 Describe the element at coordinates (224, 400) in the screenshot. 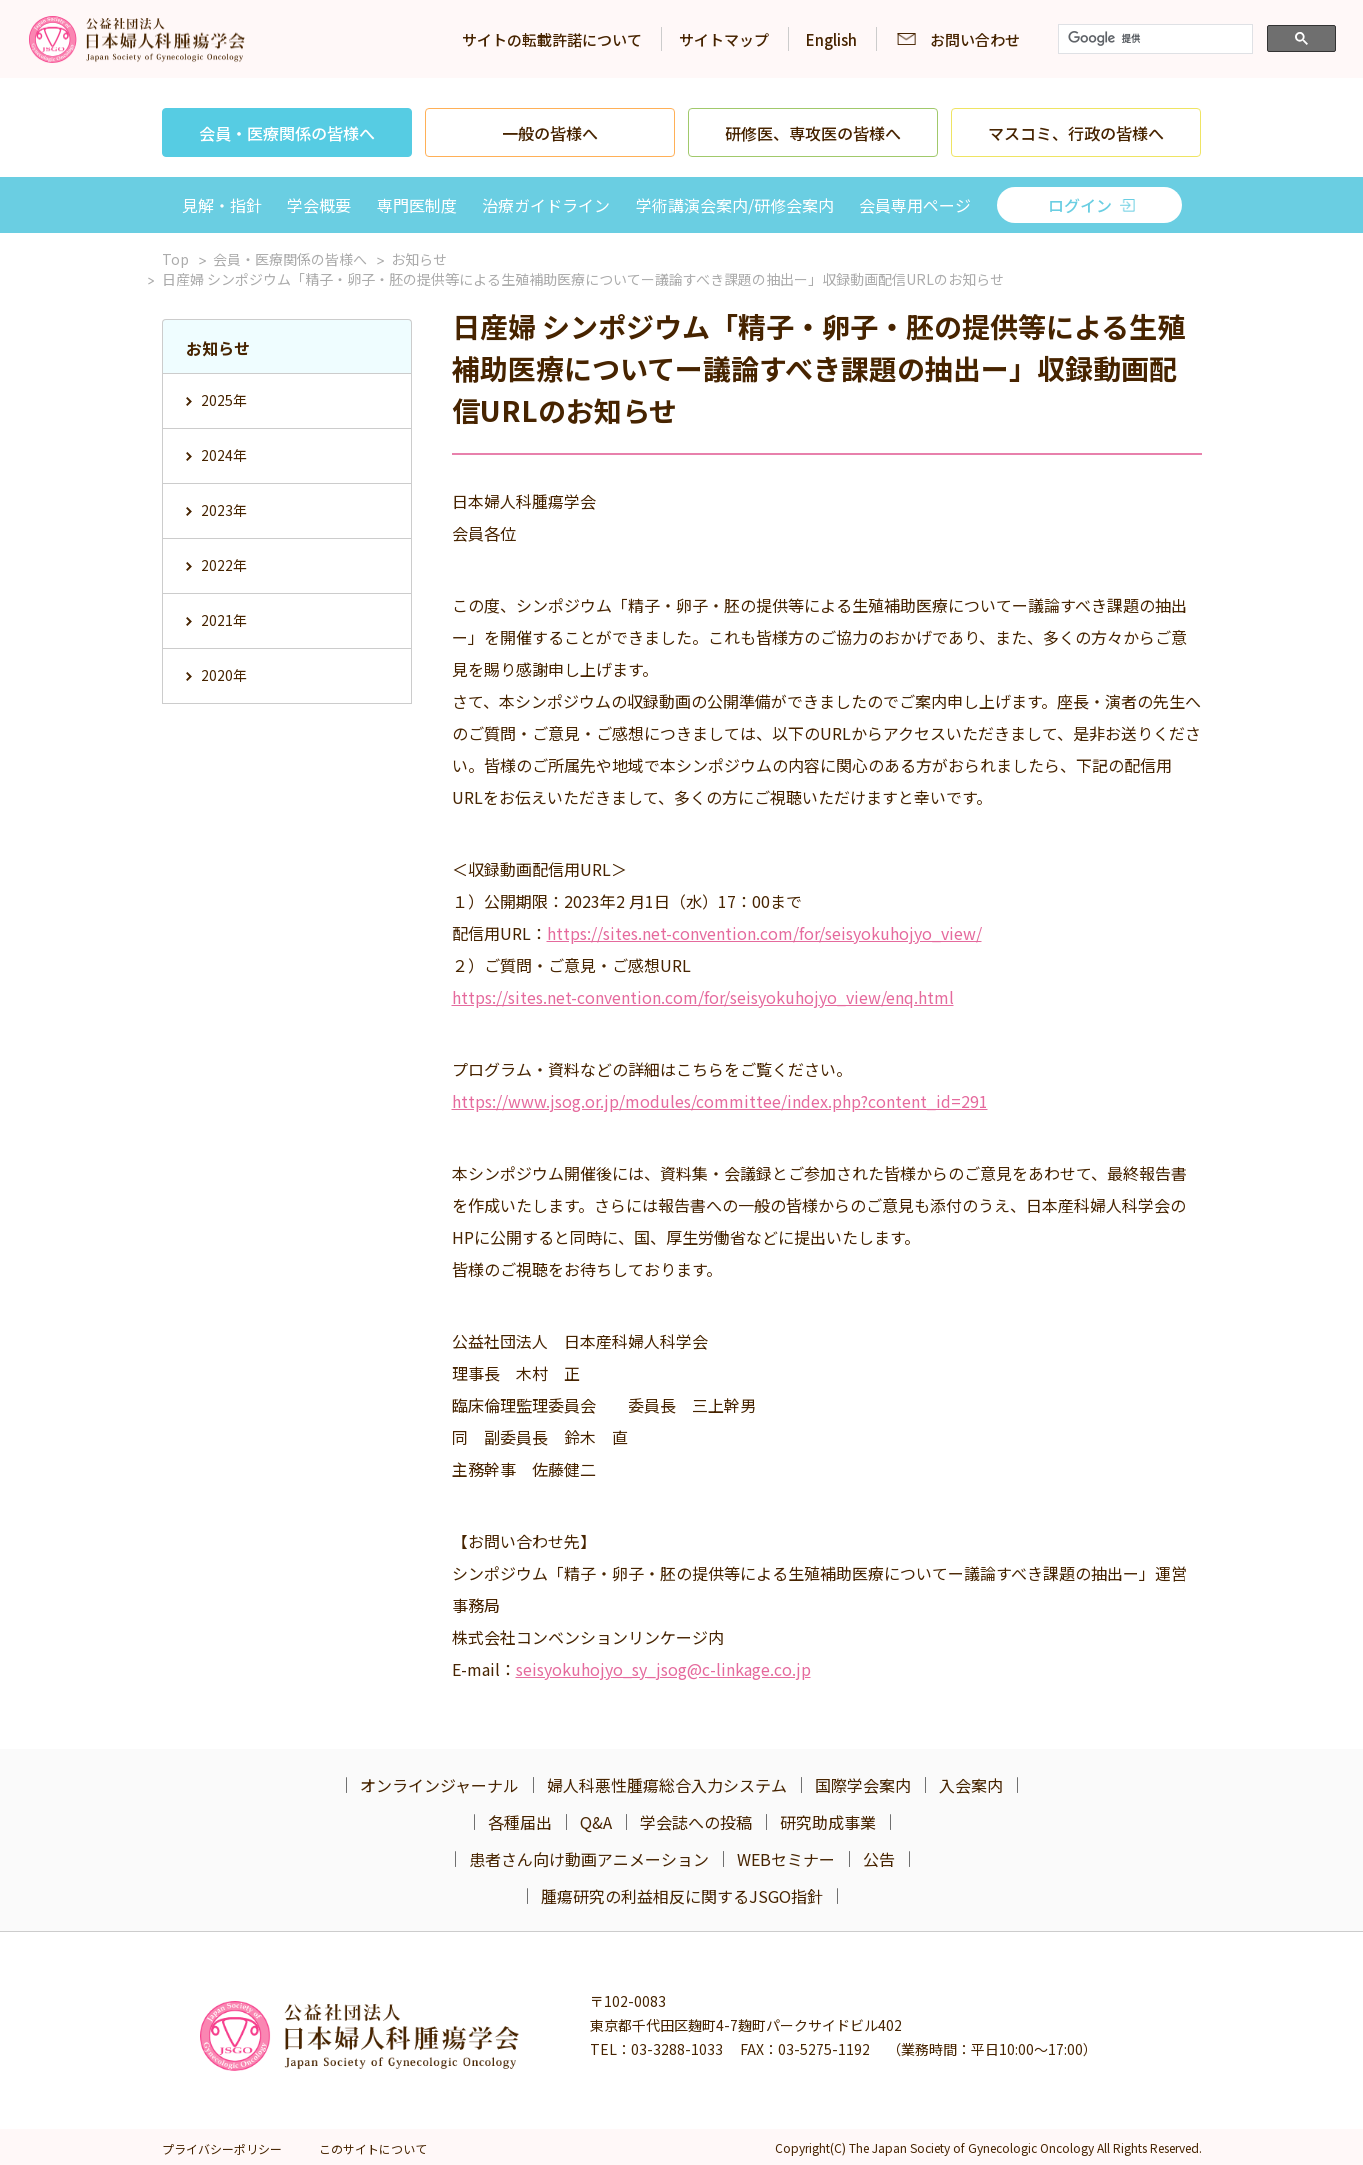

I see `2025年` at that location.